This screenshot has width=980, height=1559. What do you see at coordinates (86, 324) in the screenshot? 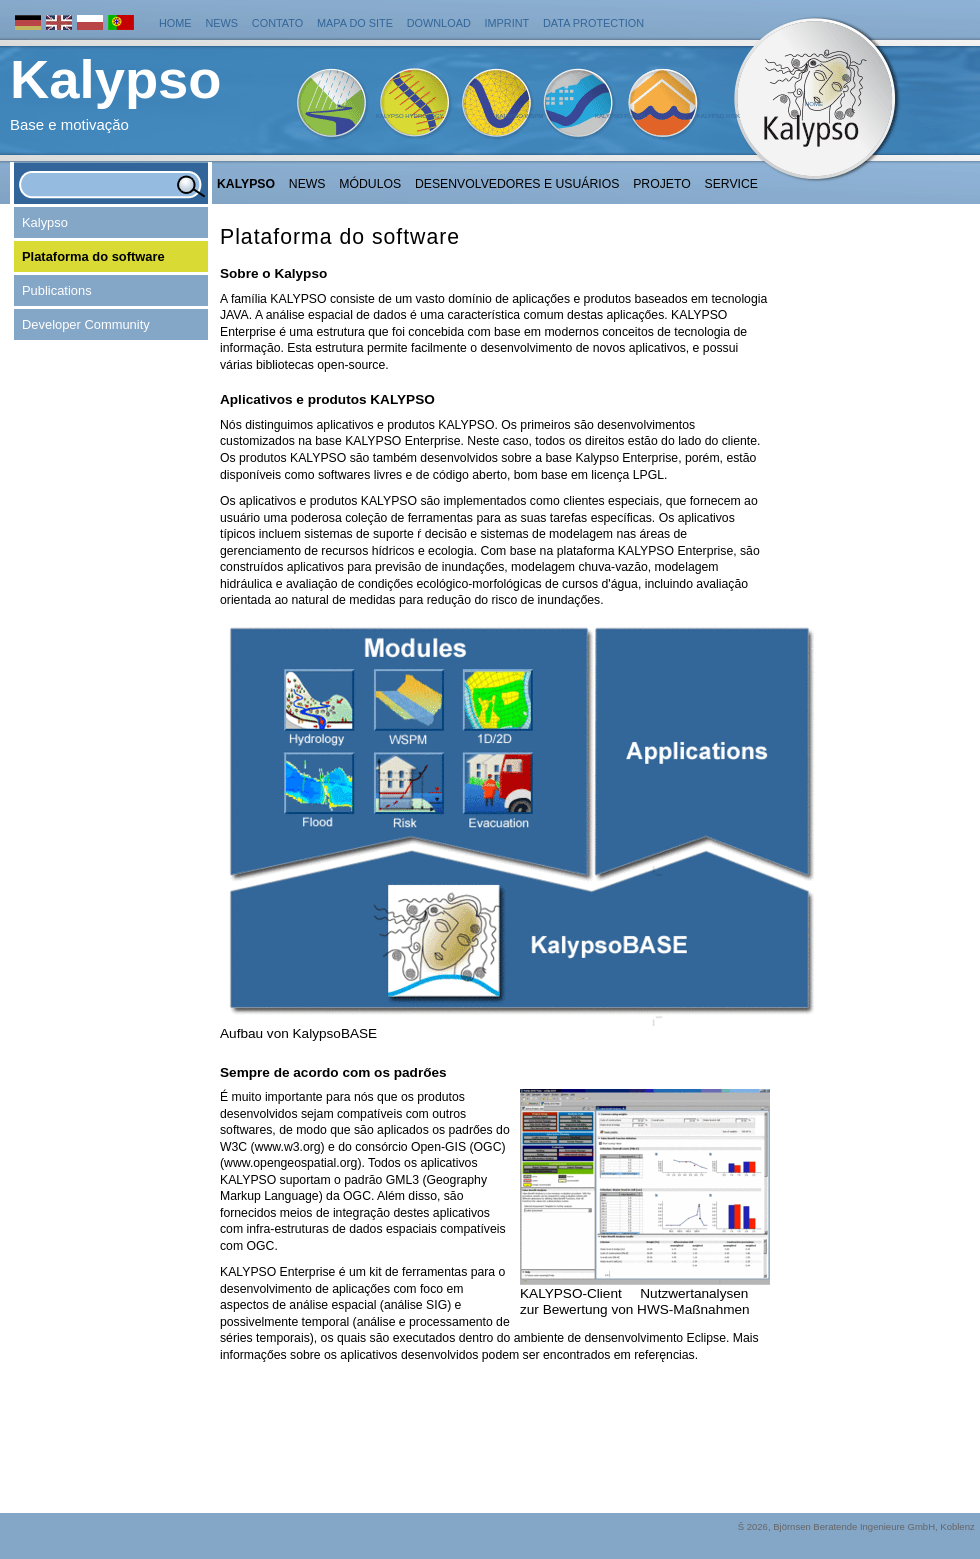
I see `Developer Community` at bounding box center [86, 324].